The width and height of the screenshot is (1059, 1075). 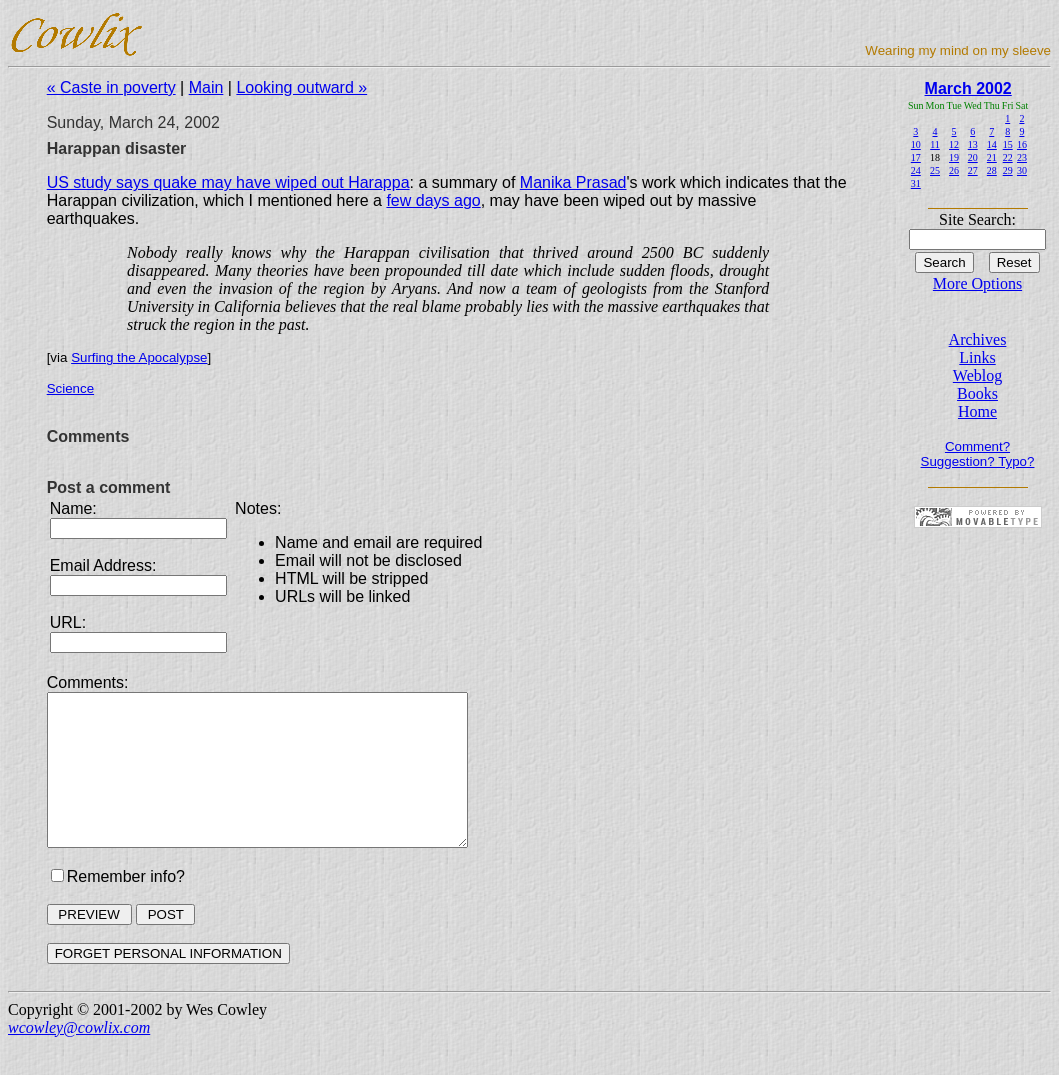 What do you see at coordinates (992, 144) in the screenshot?
I see `14` at bounding box center [992, 144].